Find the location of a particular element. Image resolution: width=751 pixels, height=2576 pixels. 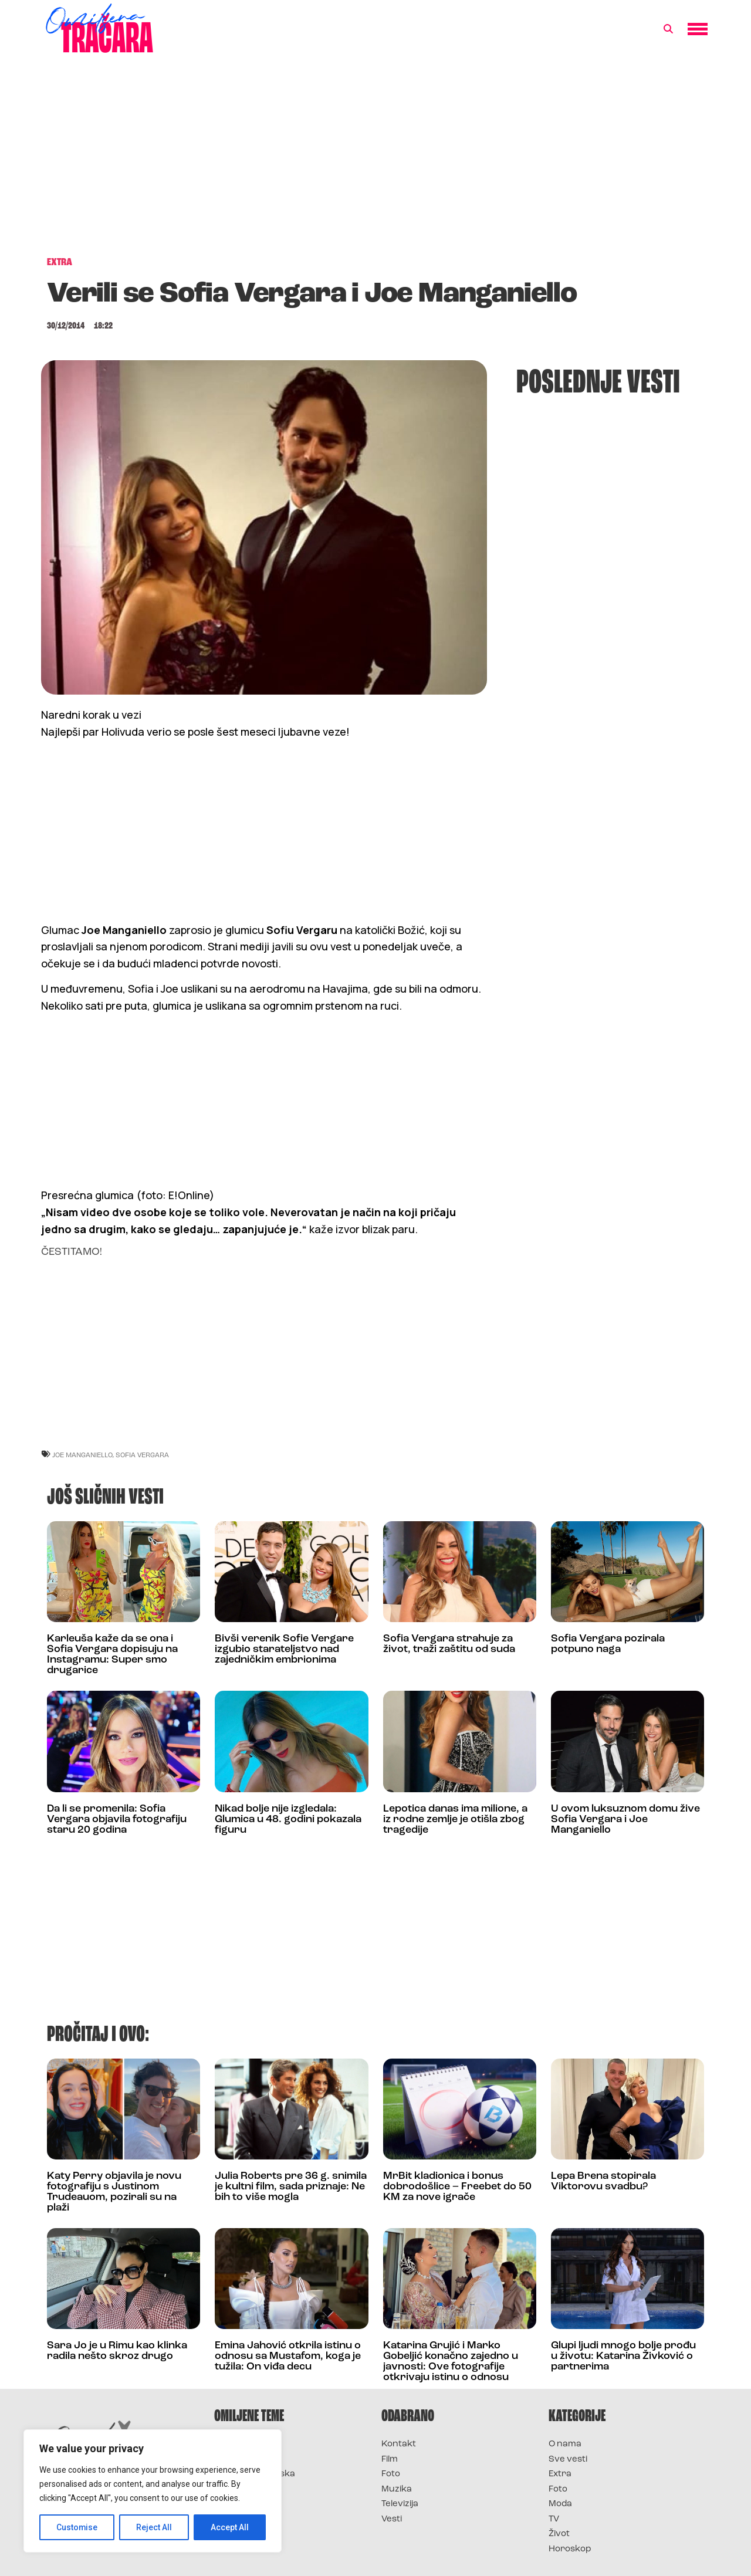

TV is located at coordinates (554, 2519).